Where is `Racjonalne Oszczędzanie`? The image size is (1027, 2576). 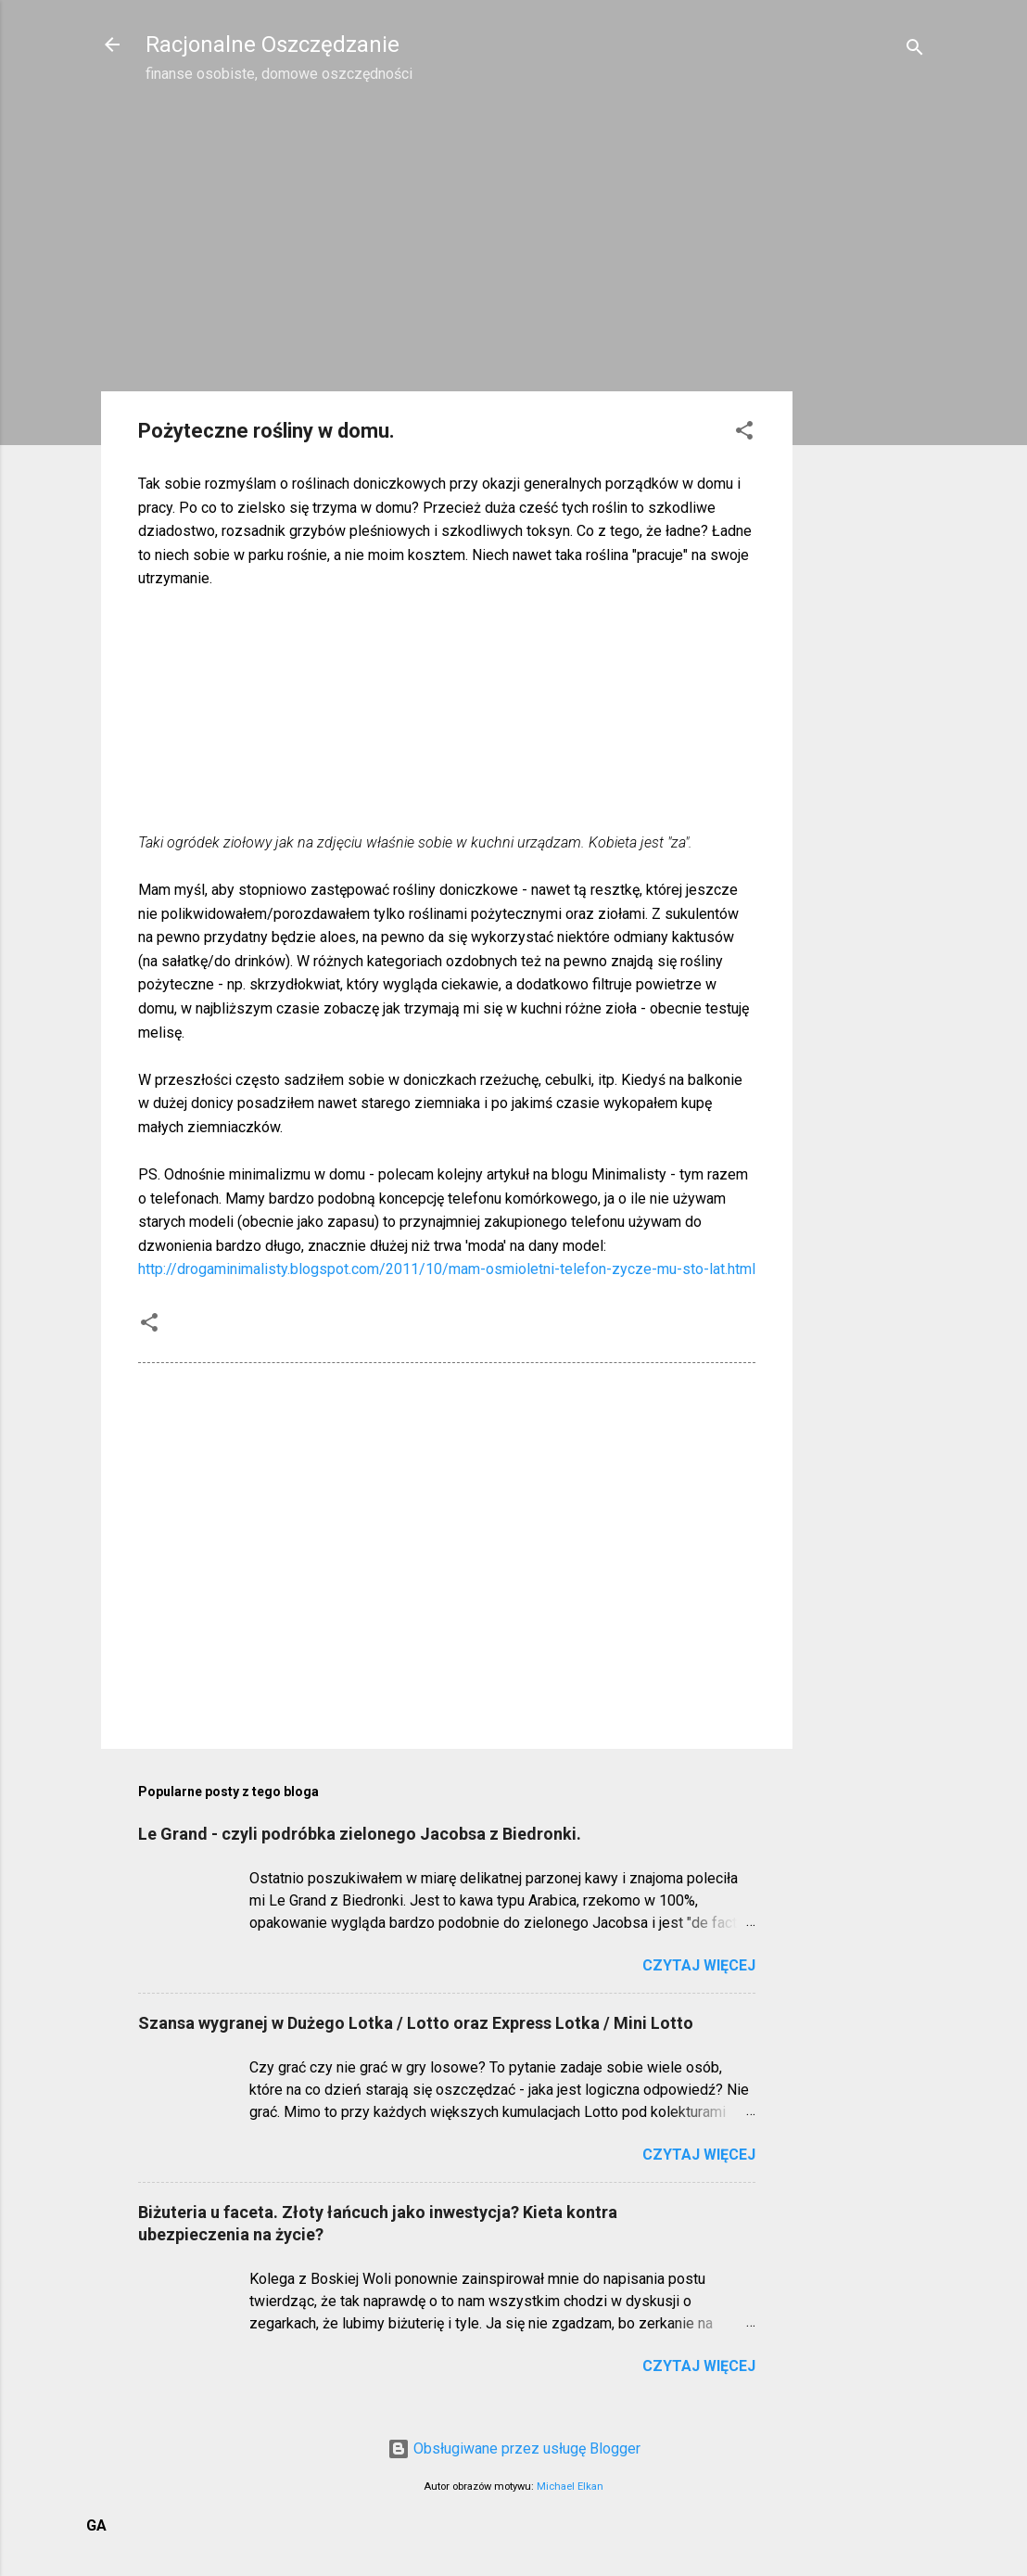
Racjonalne Oszczędzanie is located at coordinates (272, 44).